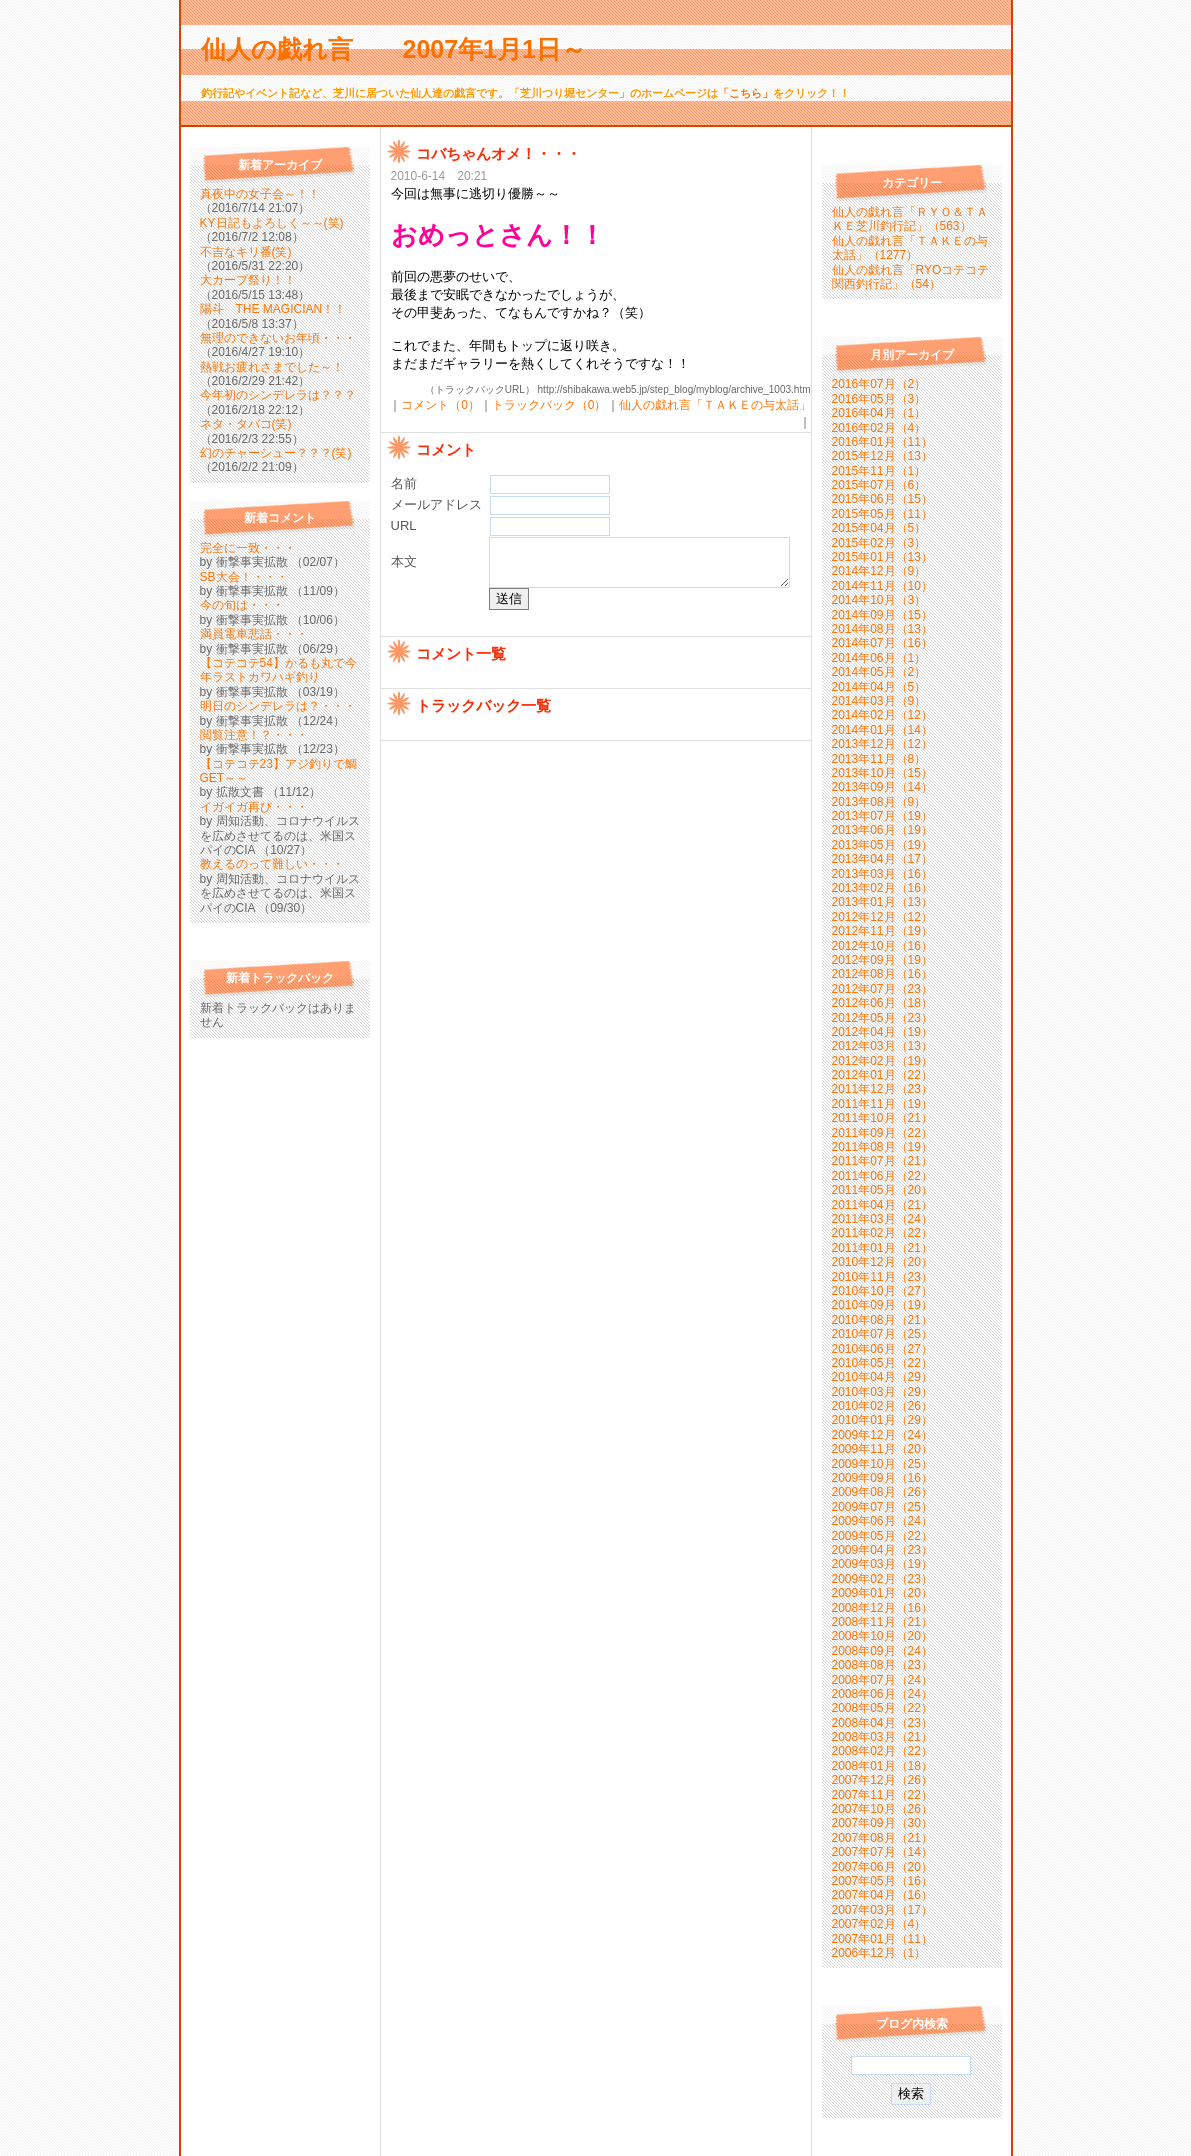  I want to click on 2007年02月（4）, so click(879, 1924).